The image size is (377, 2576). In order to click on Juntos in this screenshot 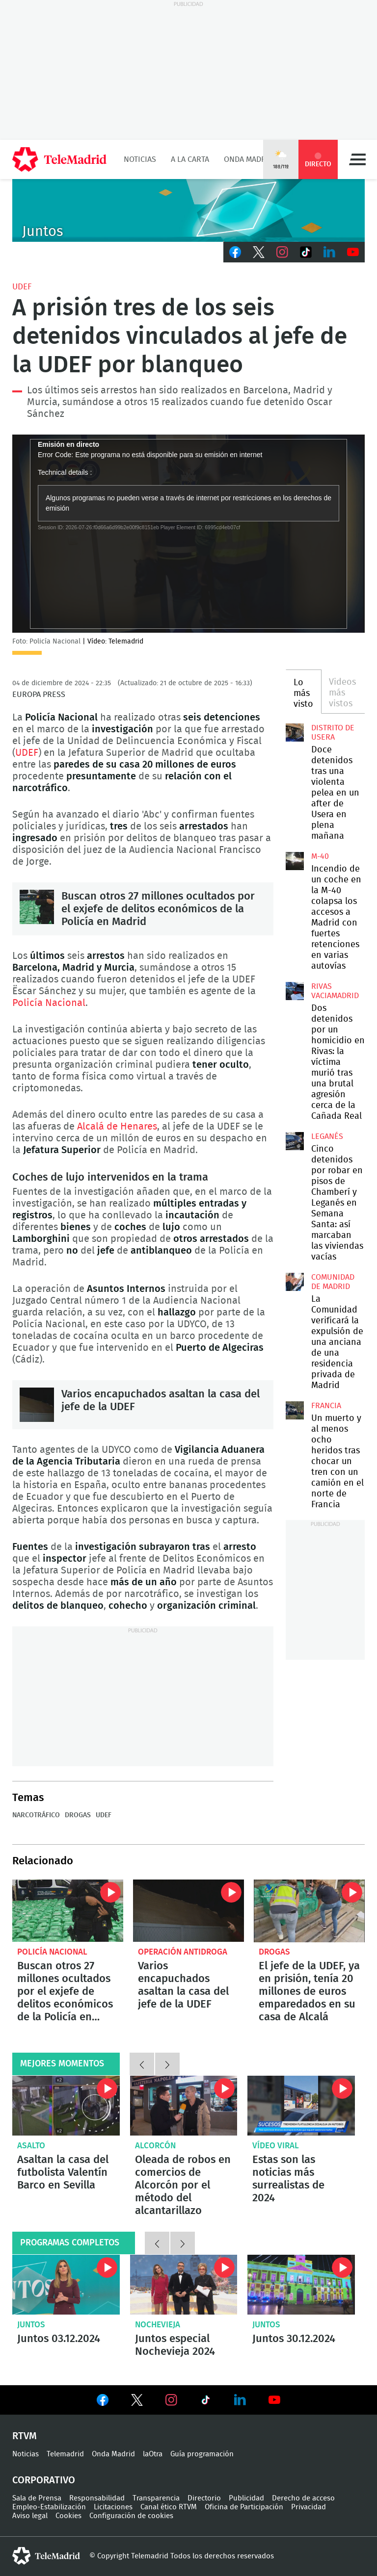, I will do `click(31, 2324)`.